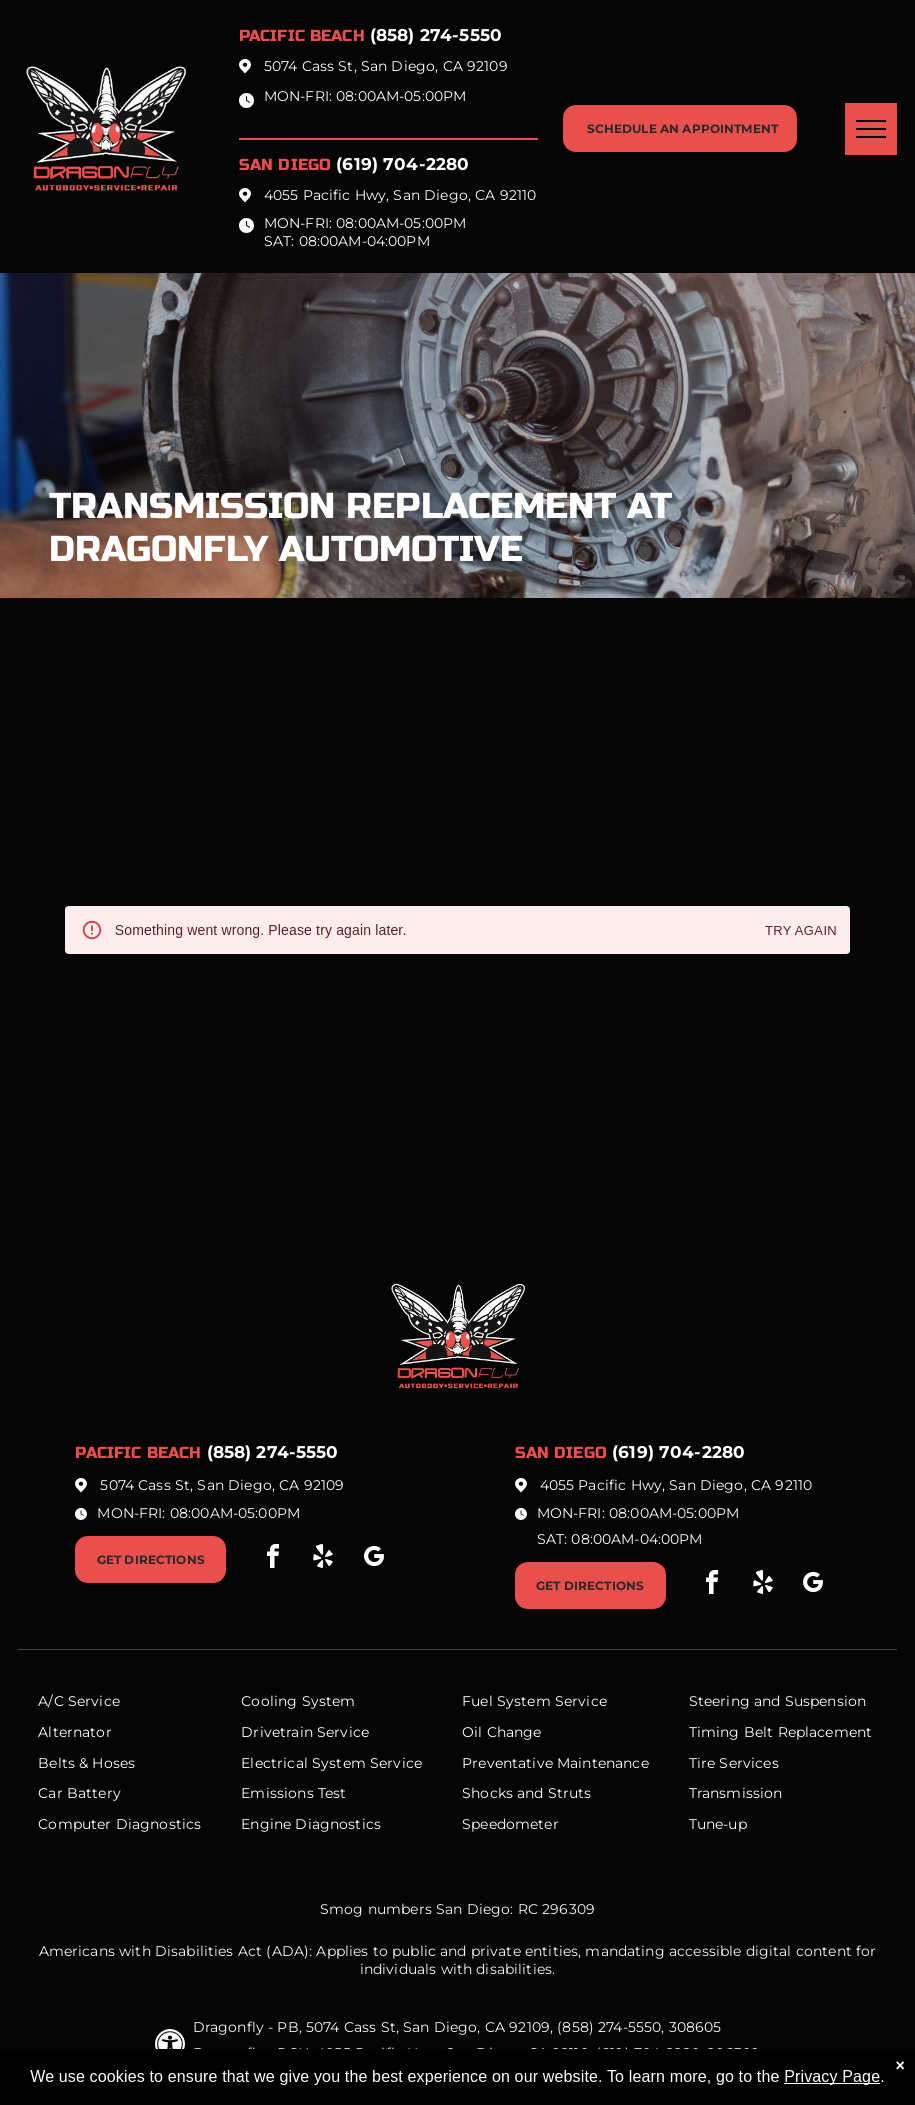 The image size is (915, 2105). What do you see at coordinates (777, 1701) in the screenshot?
I see `Steering and Suspension` at bounding box center [777, 1701].